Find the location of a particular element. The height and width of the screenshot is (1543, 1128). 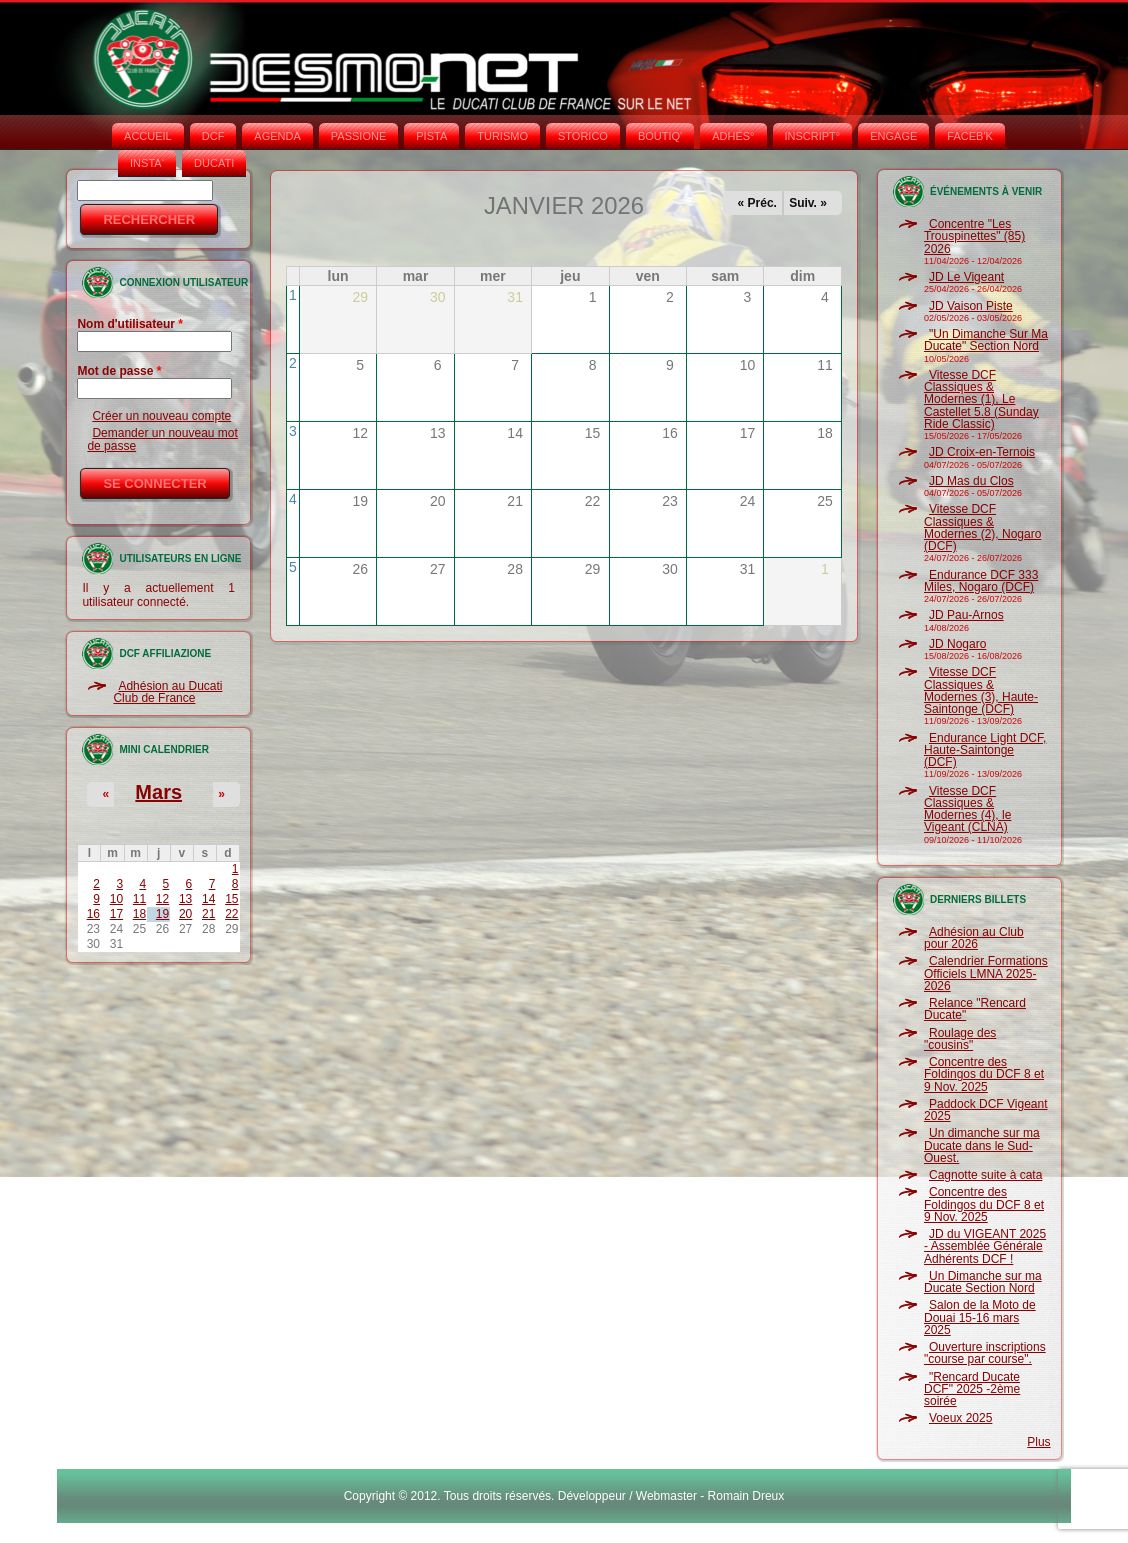

Vitesse DCF Classiques & Modernes (3), Haute-Saintonge (DCF) is located at coordinates (981, 690).